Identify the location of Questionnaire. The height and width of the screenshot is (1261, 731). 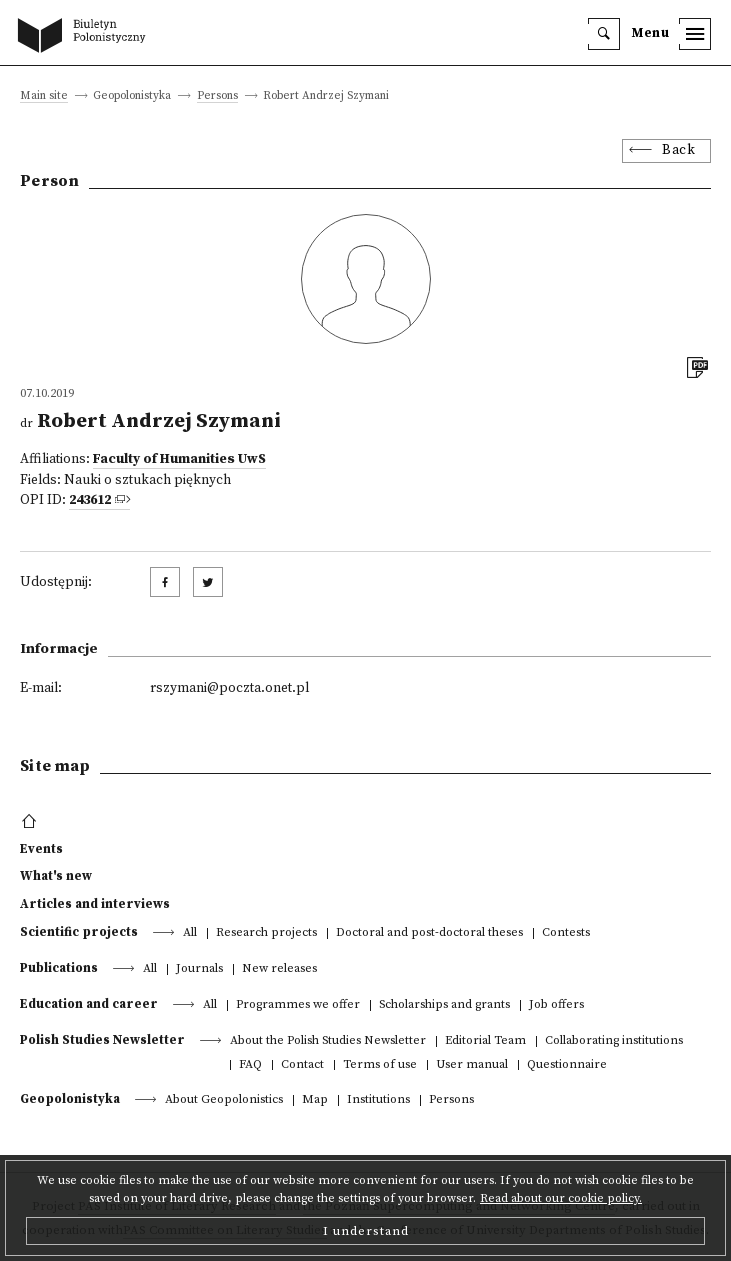
(567, 1065).